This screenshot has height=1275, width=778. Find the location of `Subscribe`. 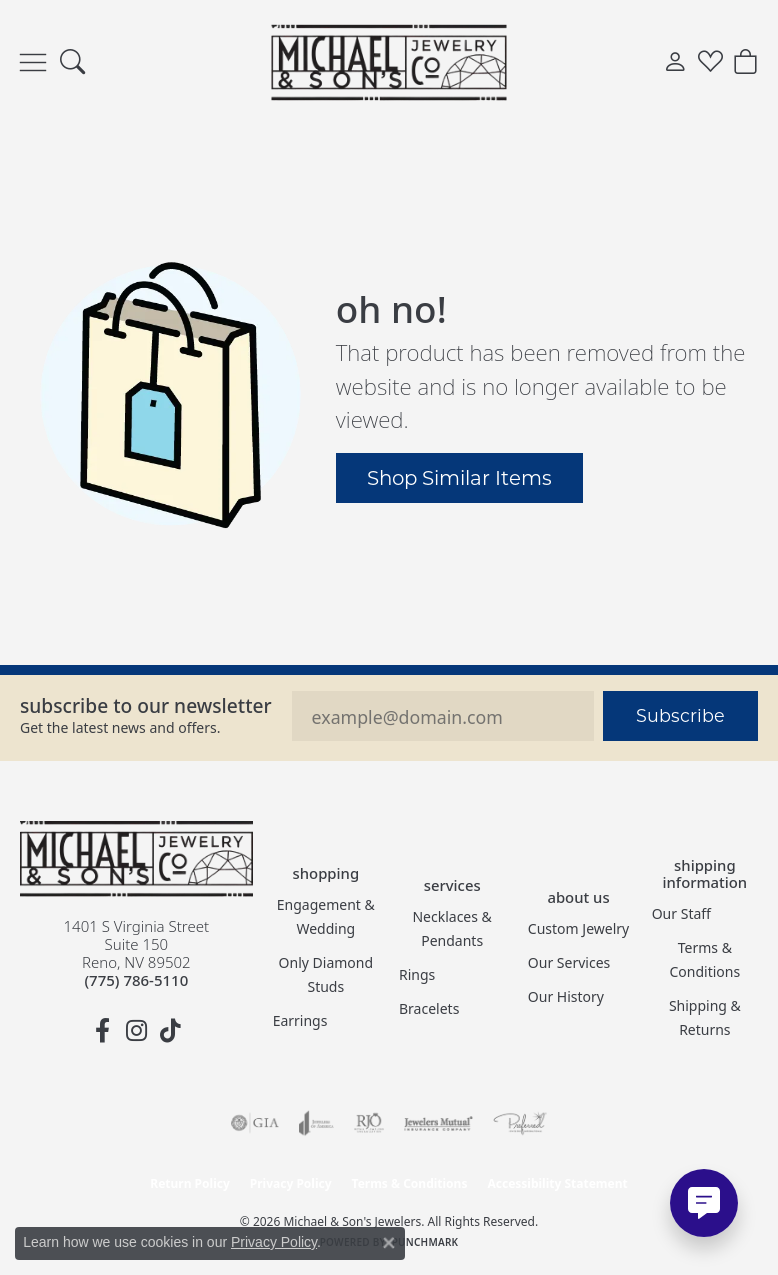

Subscribe is located at coordinates (680, 715).